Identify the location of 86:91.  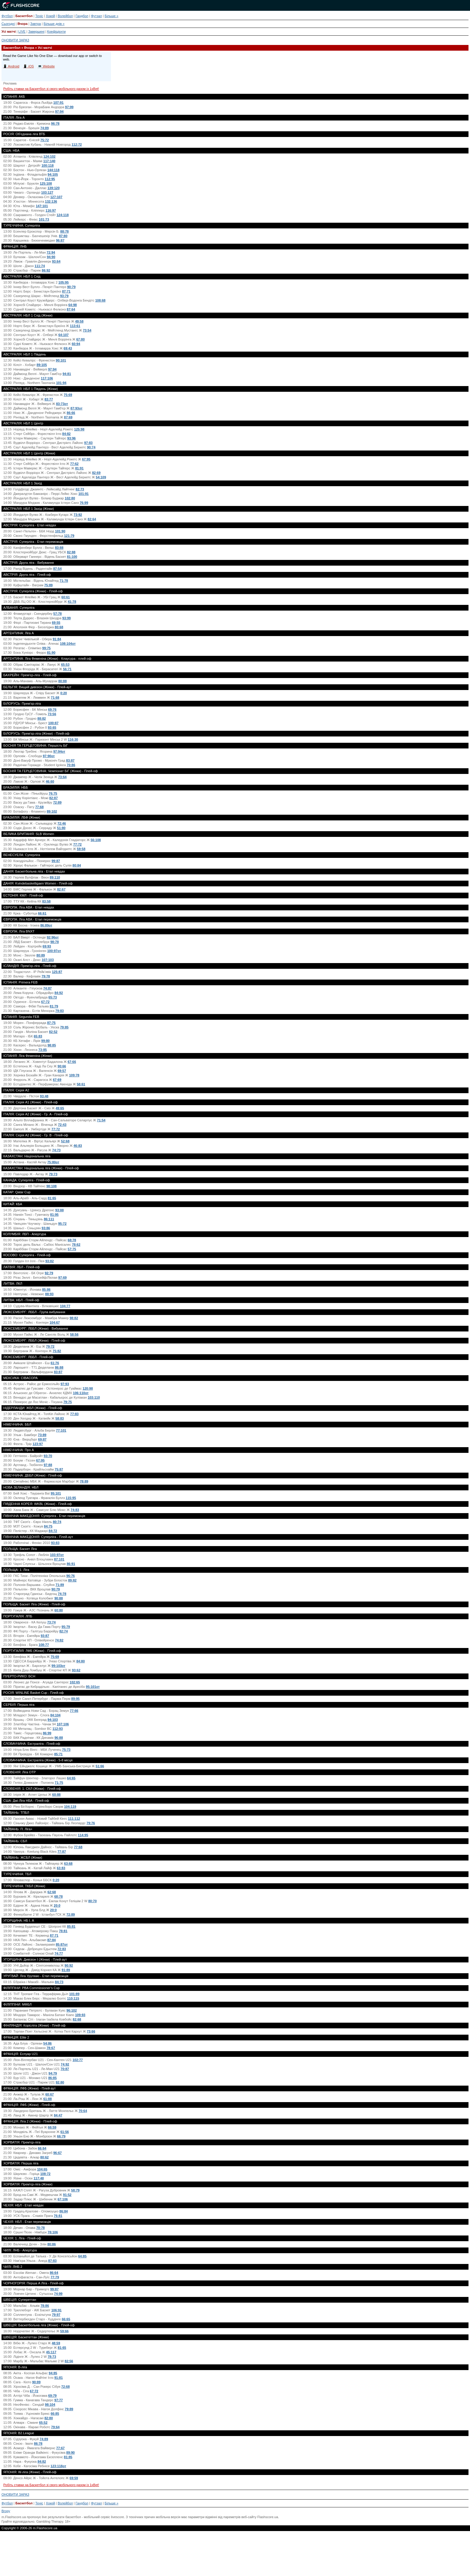
(71, 1564).